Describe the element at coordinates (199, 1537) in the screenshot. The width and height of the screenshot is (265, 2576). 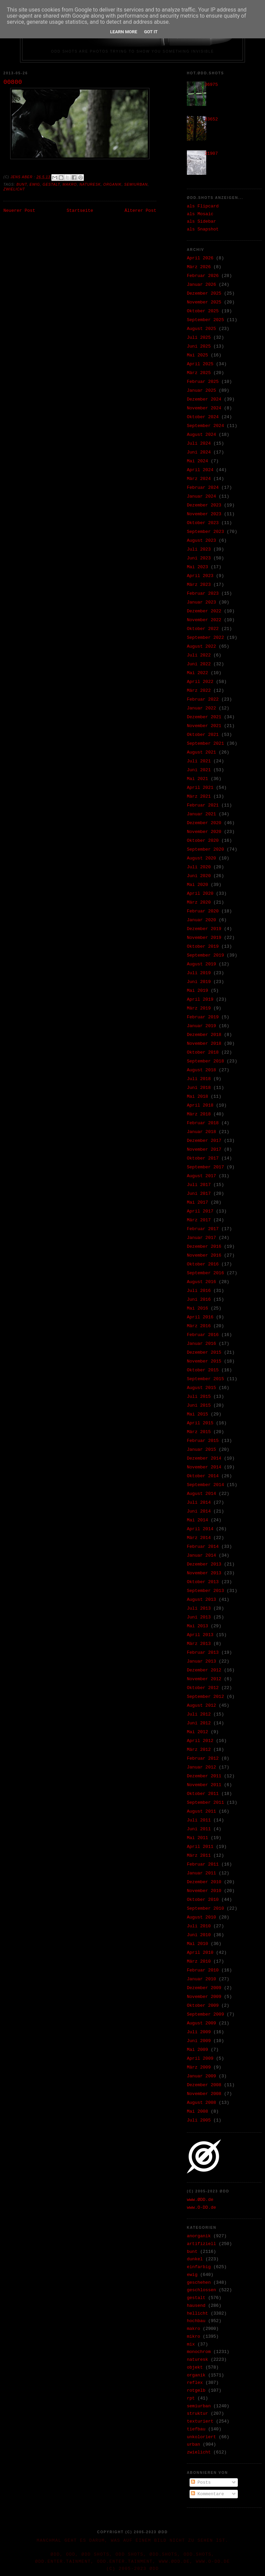
I see `März 2014` at that location.